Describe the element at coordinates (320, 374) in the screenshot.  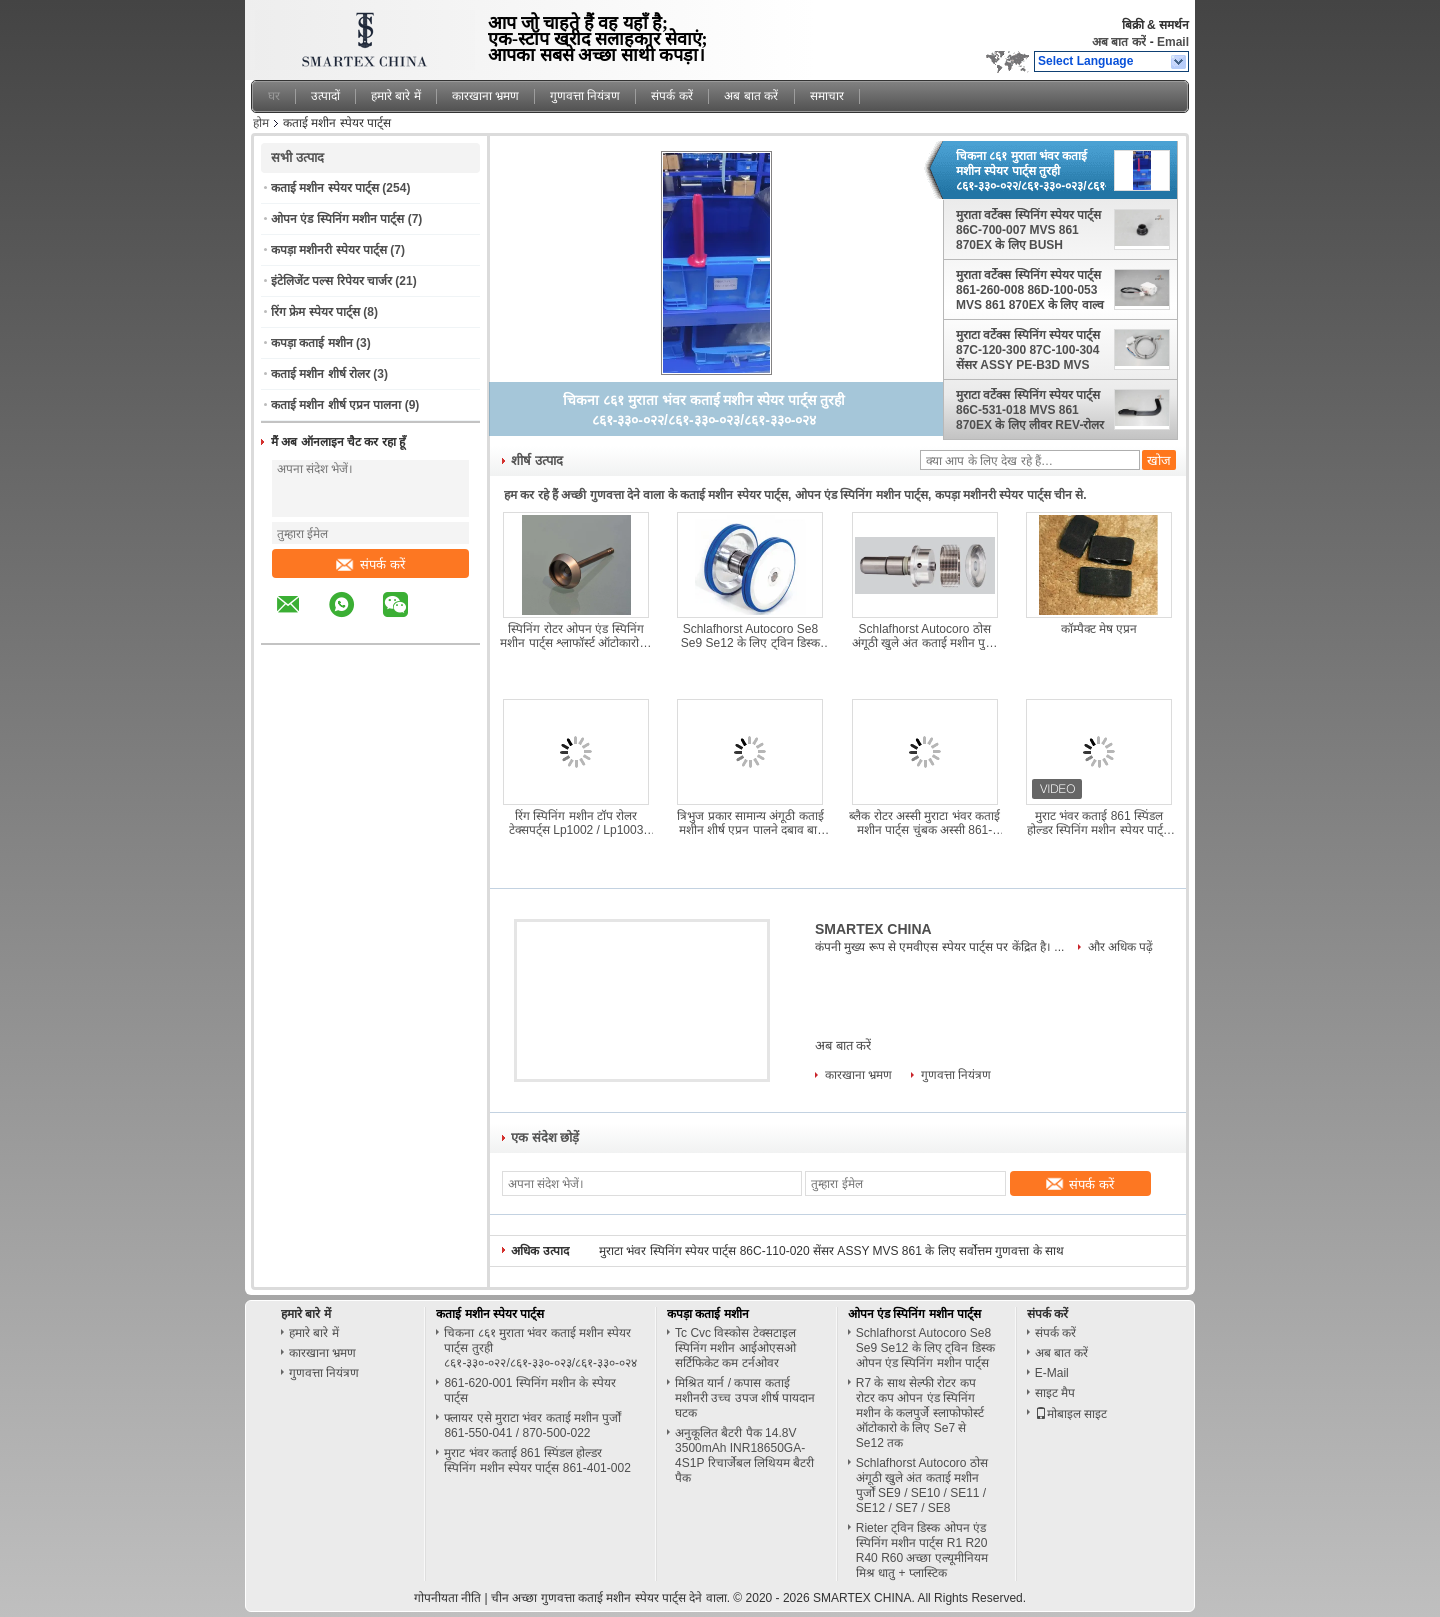
I see `कताई मशीन शीर्ष रोलर` at that location.